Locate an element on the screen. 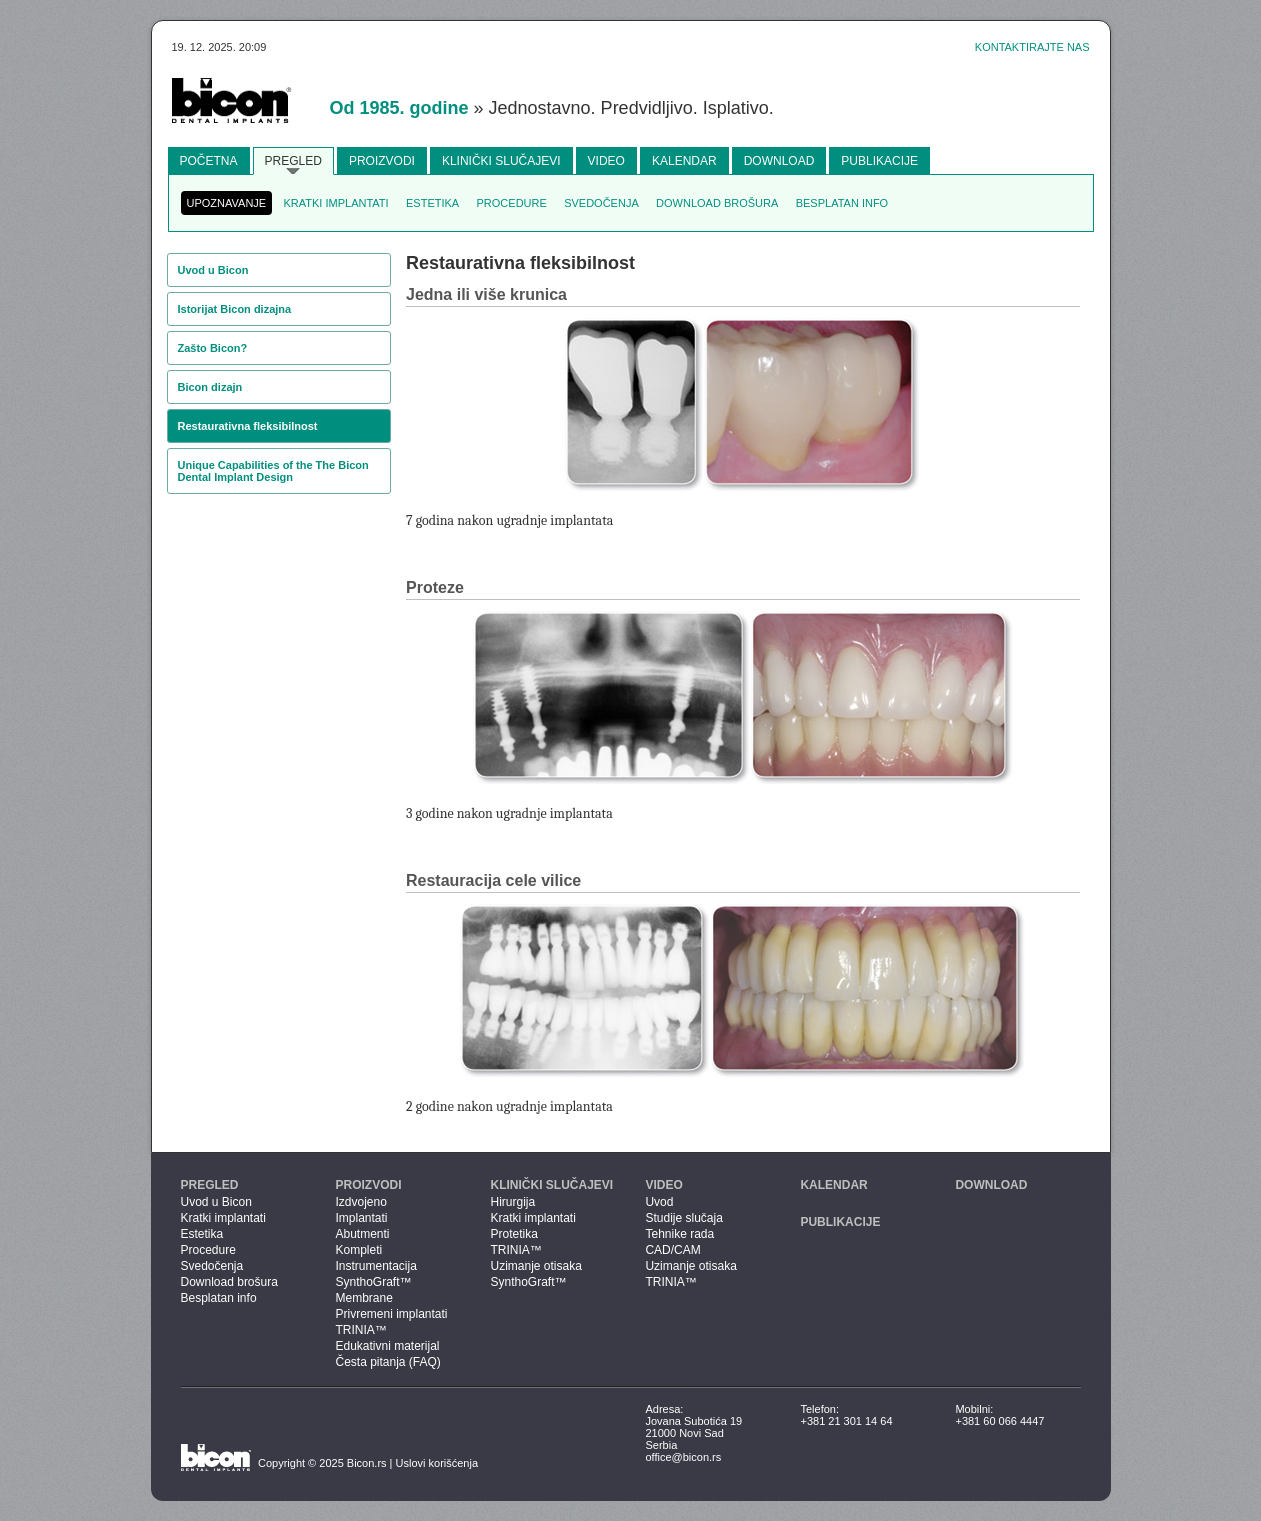 The width and height of the screenshot is (1261, 1521). Protetika is located at coordinates (513, 1234).